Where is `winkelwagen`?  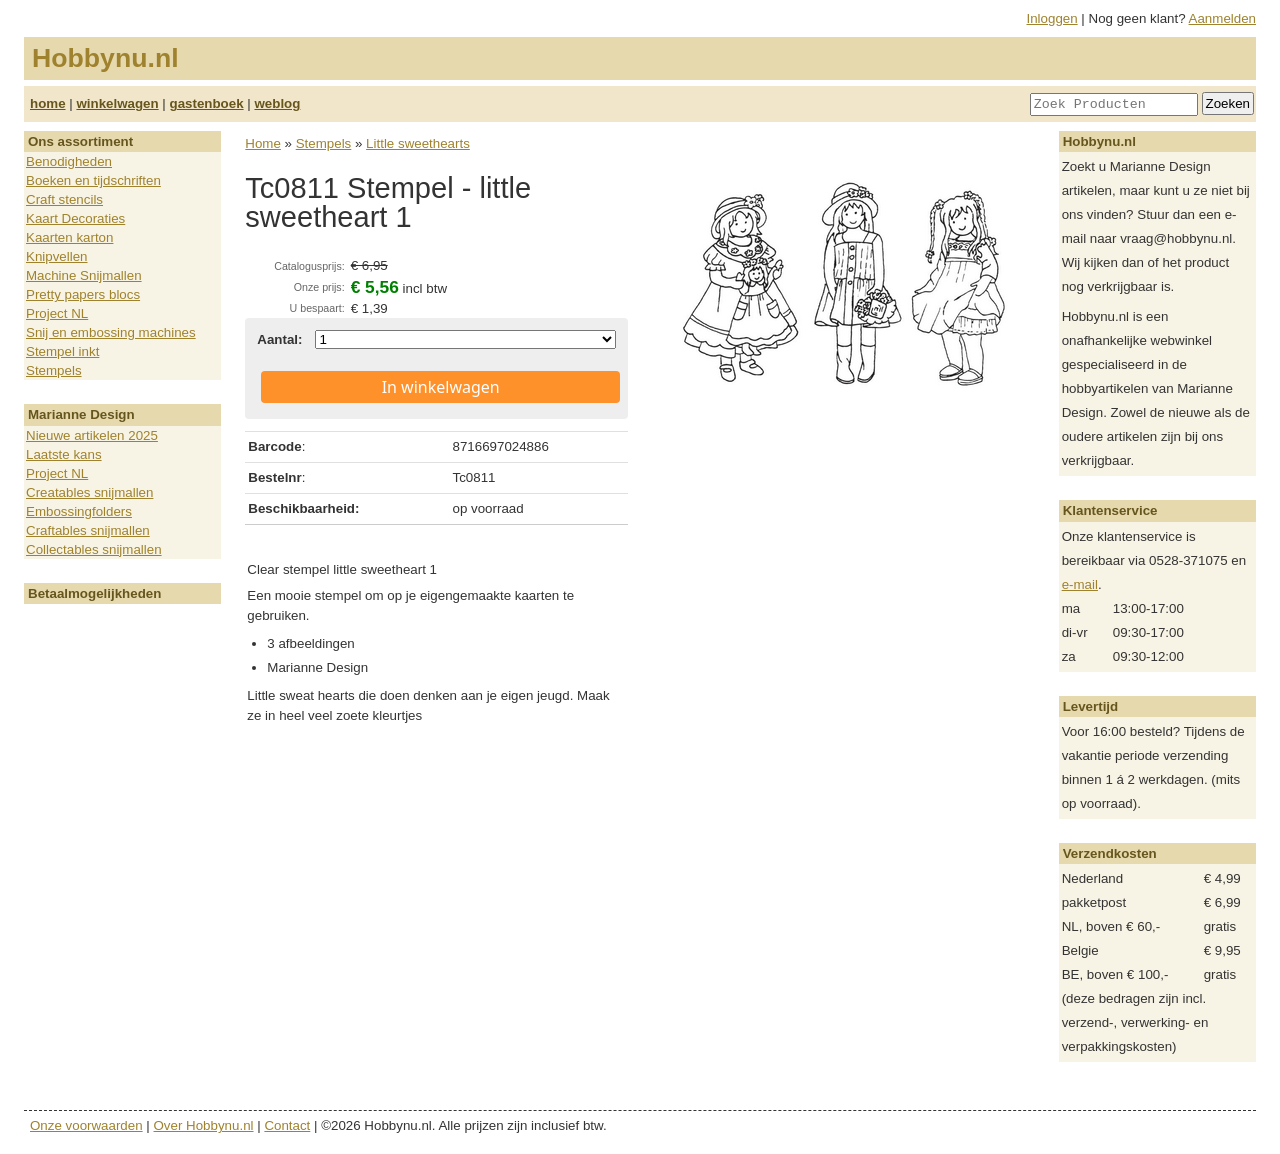
winkelwagen is located at coordinates (117, 103).